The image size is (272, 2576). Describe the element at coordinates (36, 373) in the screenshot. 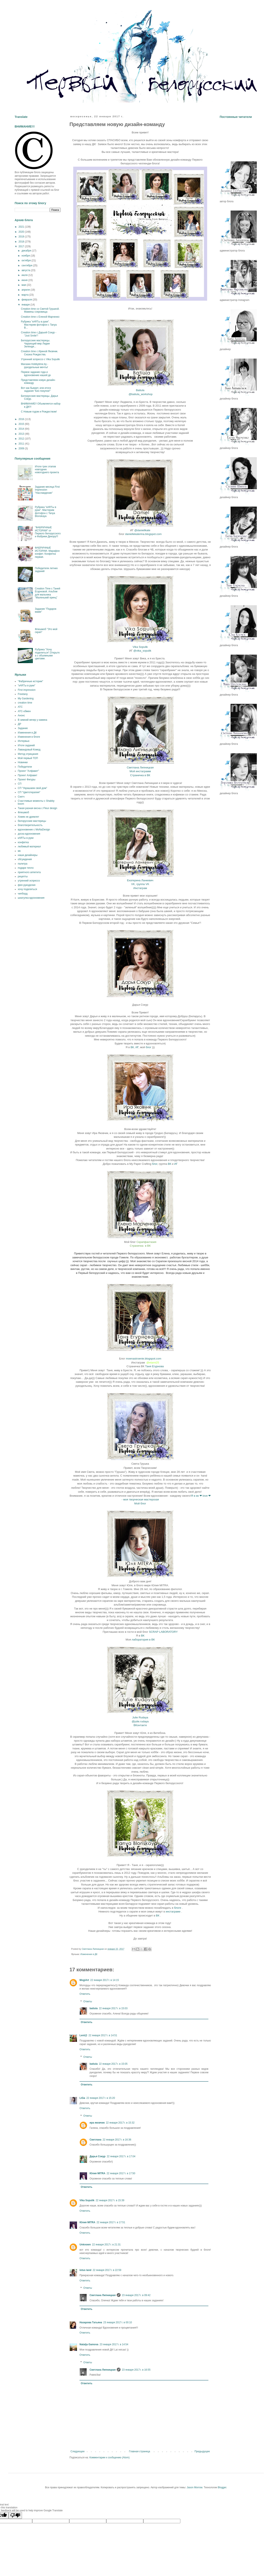

I see `Первое задание года и вдохновение нашей дк` at that location.